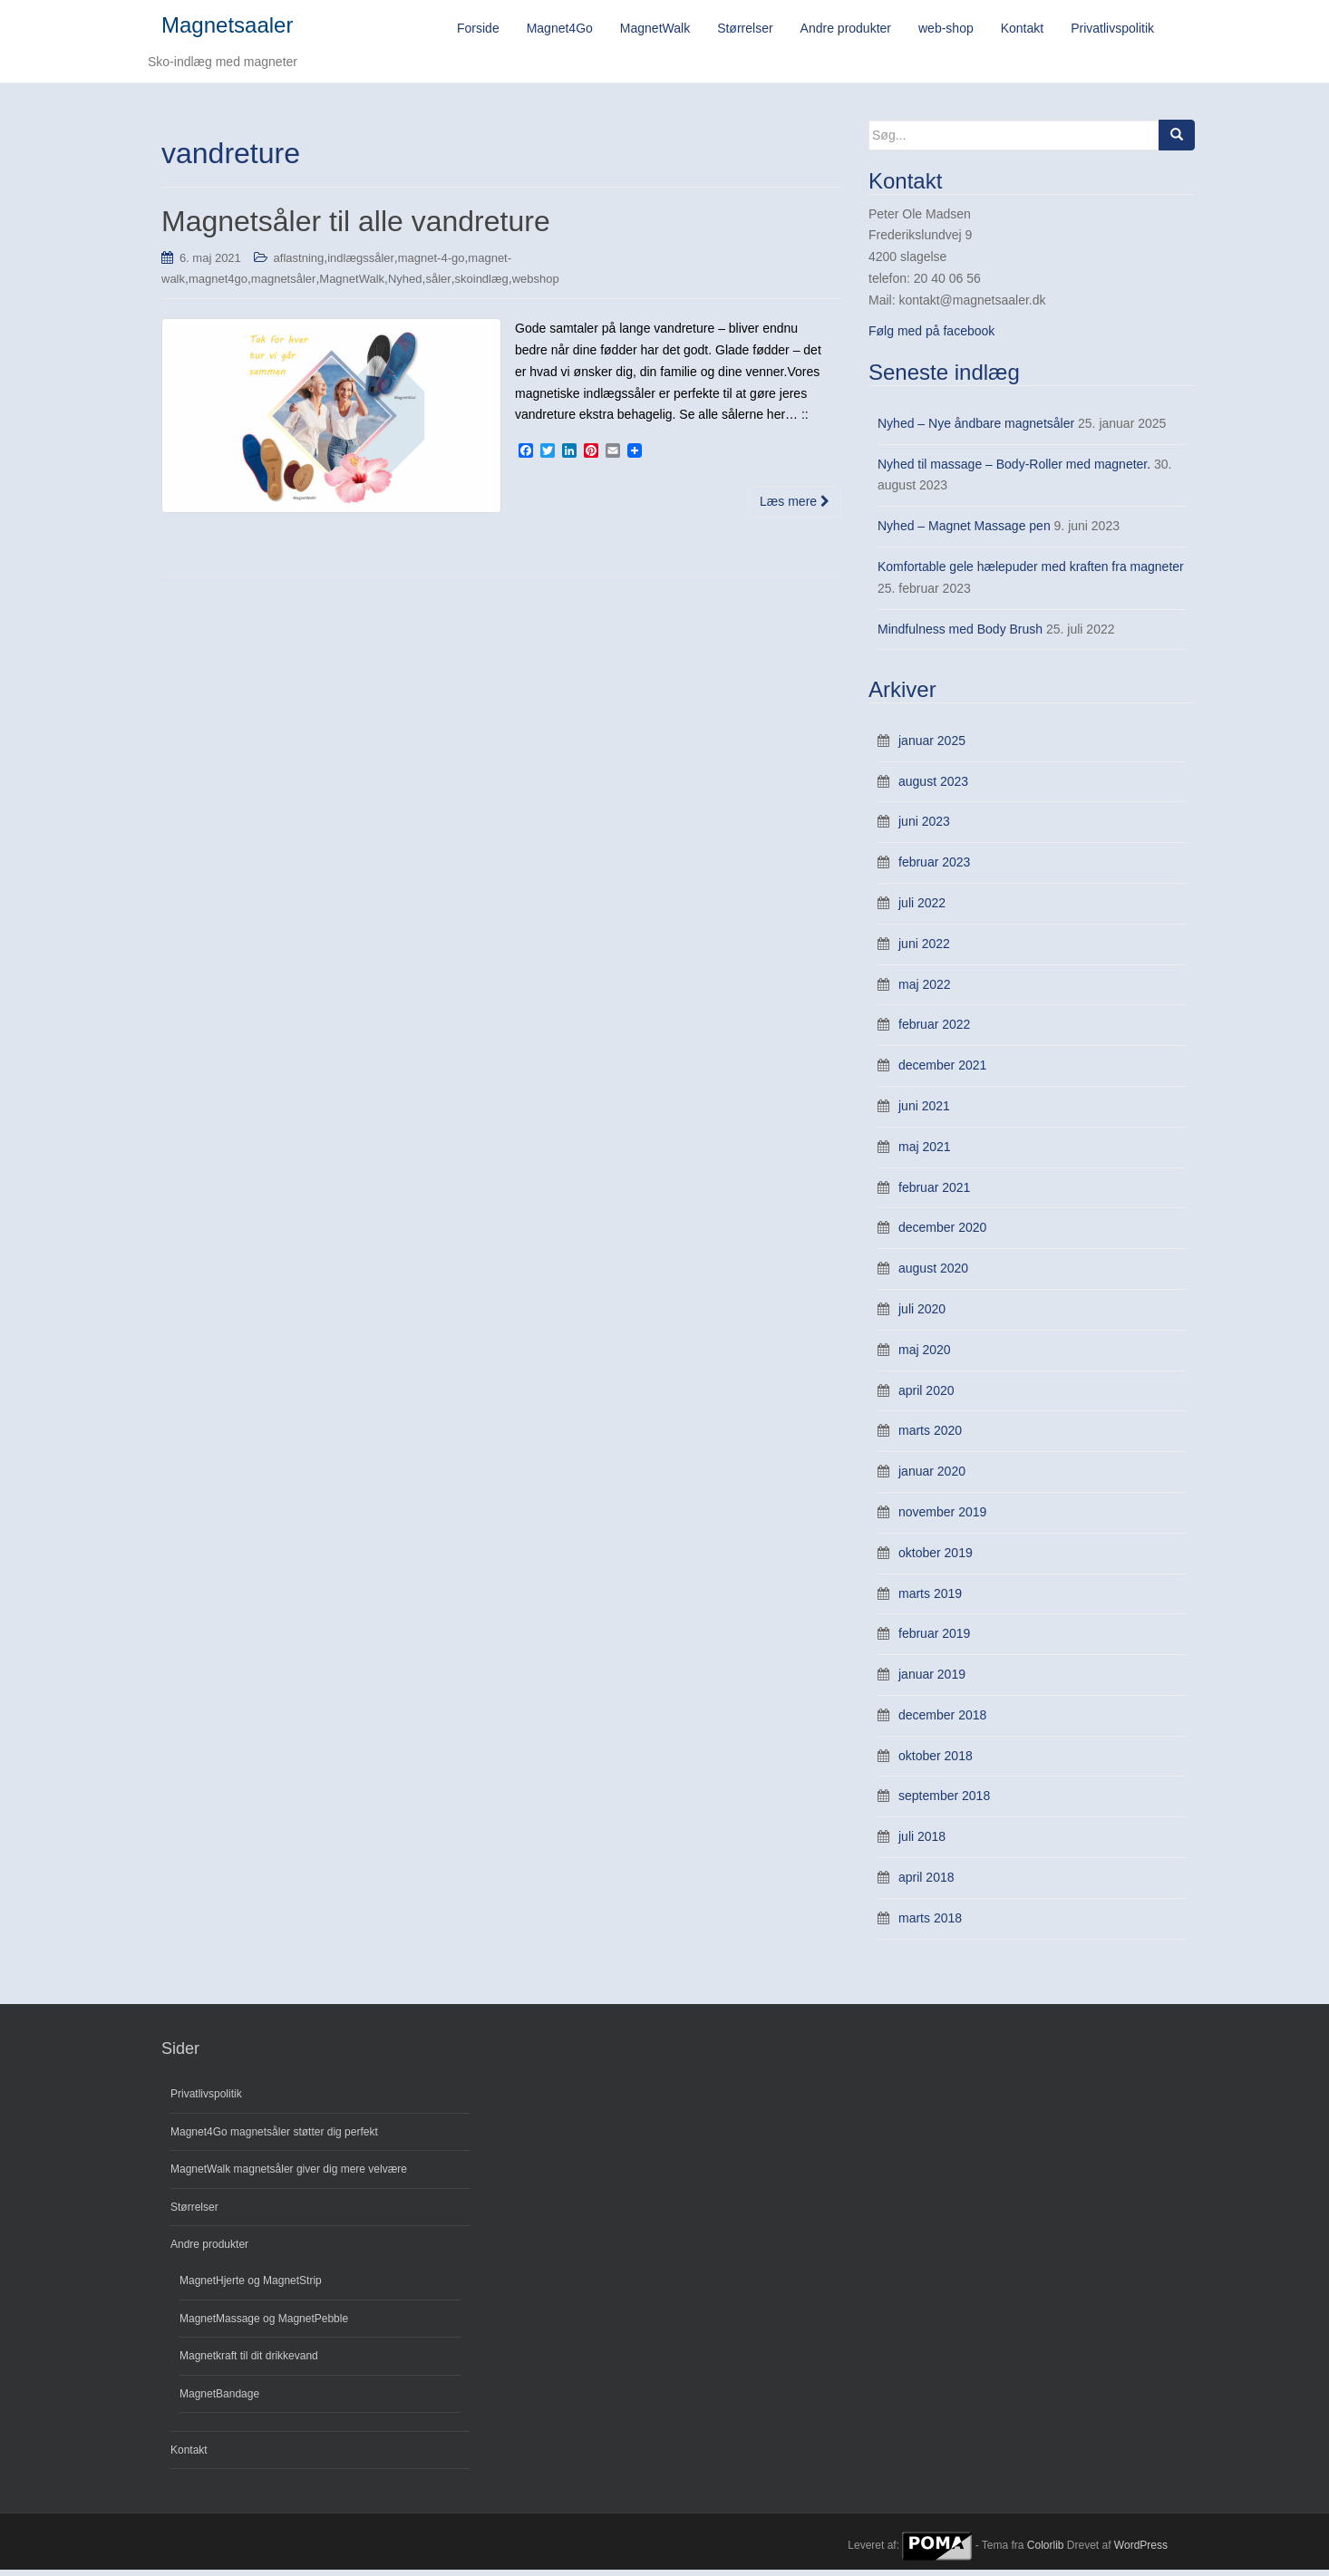 This screenshot has width=1329, height=2576. I want to click on Magnetsaaler, so click(227, 27).